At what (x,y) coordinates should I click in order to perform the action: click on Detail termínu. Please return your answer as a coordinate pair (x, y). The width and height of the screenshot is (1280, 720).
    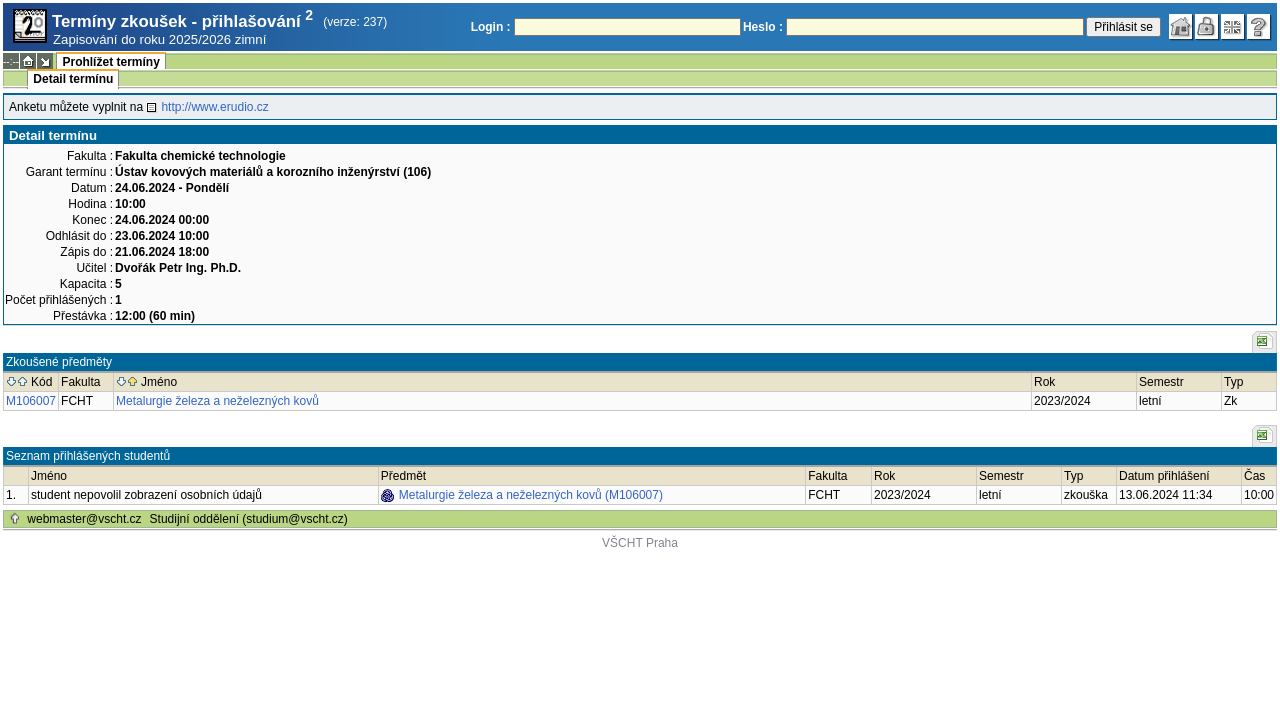
    Looking at the image, I should click on (73, 79).